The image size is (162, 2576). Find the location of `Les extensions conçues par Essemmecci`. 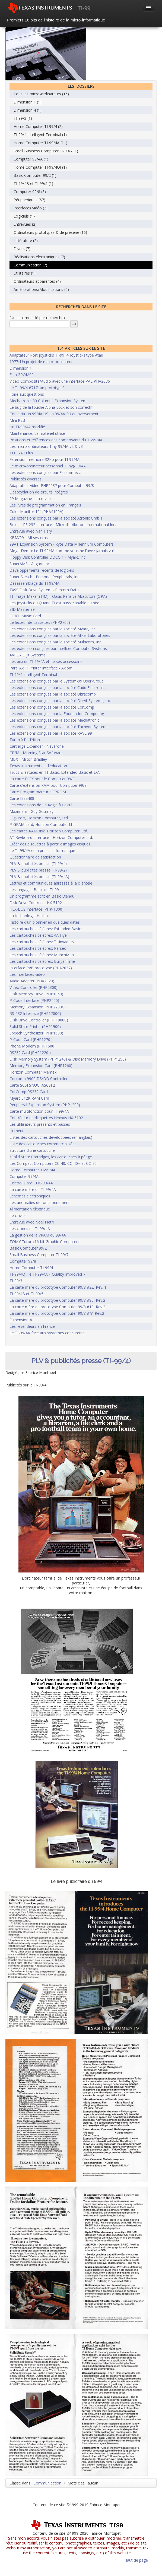

Les extensions conçues par Essemmecci is located at coordinates (45, 472).